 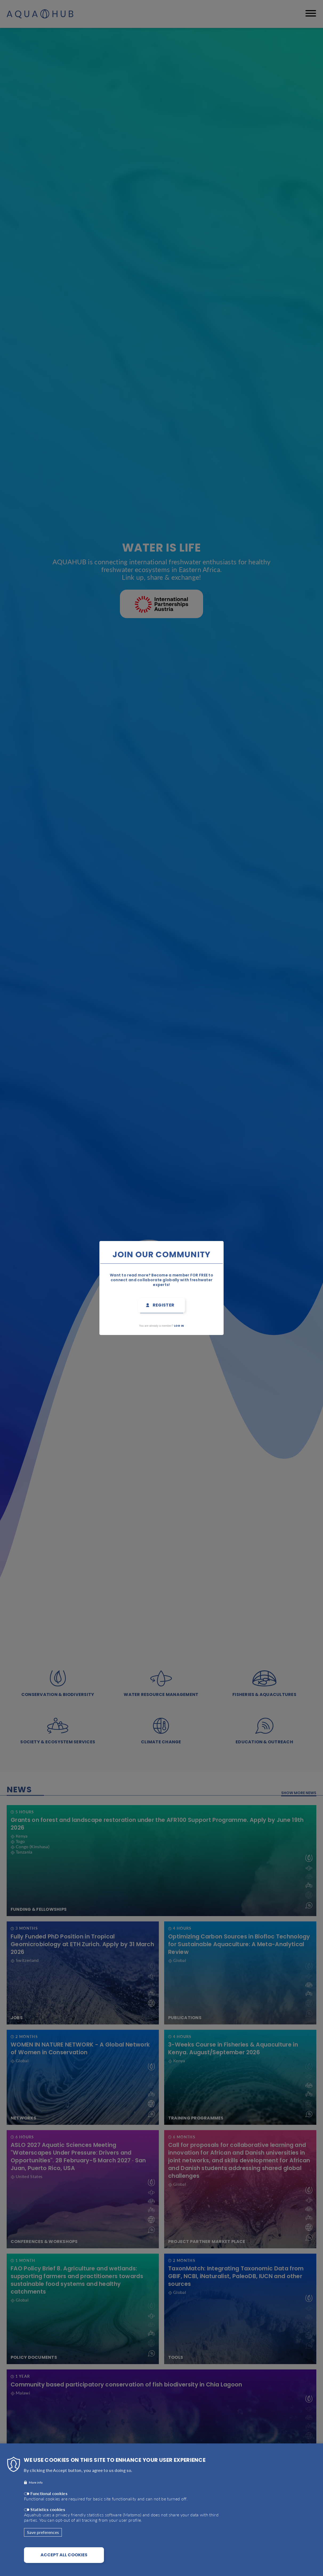 What do you see at coordinates (179, 1326) in the screenshot?
I see `Log in` at bounding box center [179, 1326].